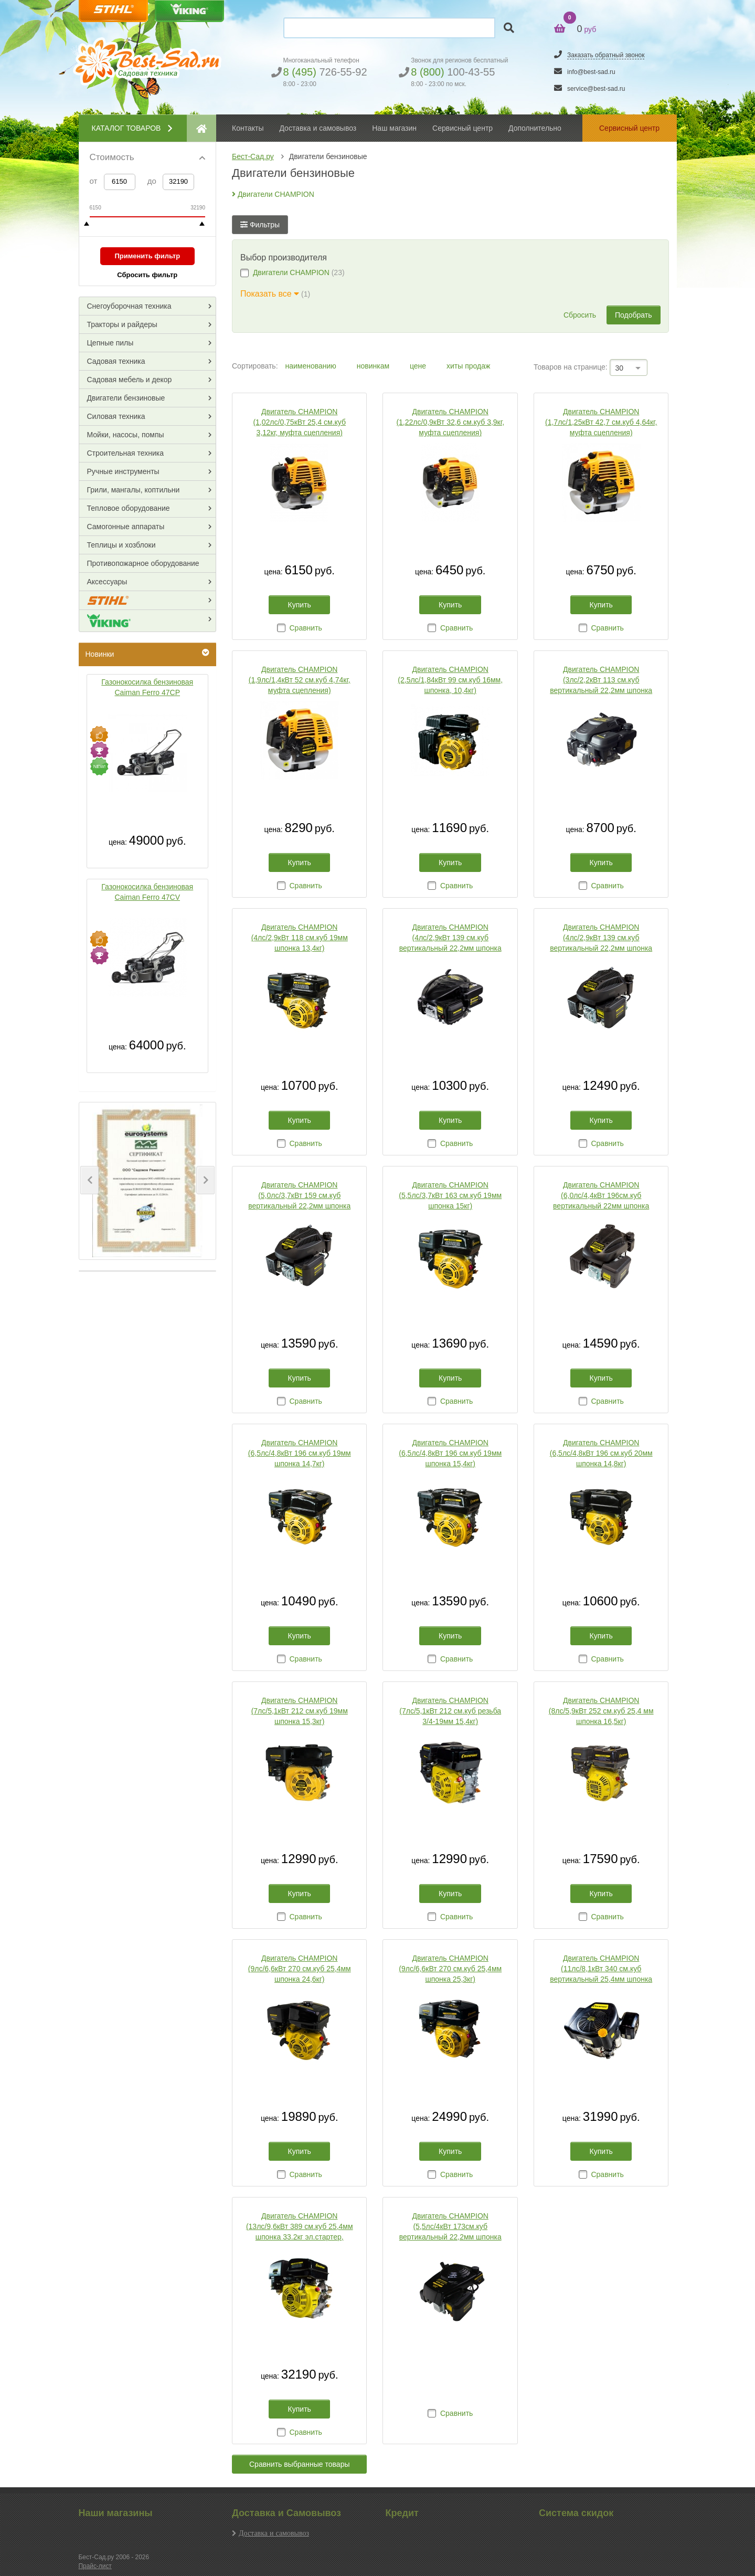  Describe the element at coordinates (633, 315) in the screenshot. I see `Подобрать` at that location.